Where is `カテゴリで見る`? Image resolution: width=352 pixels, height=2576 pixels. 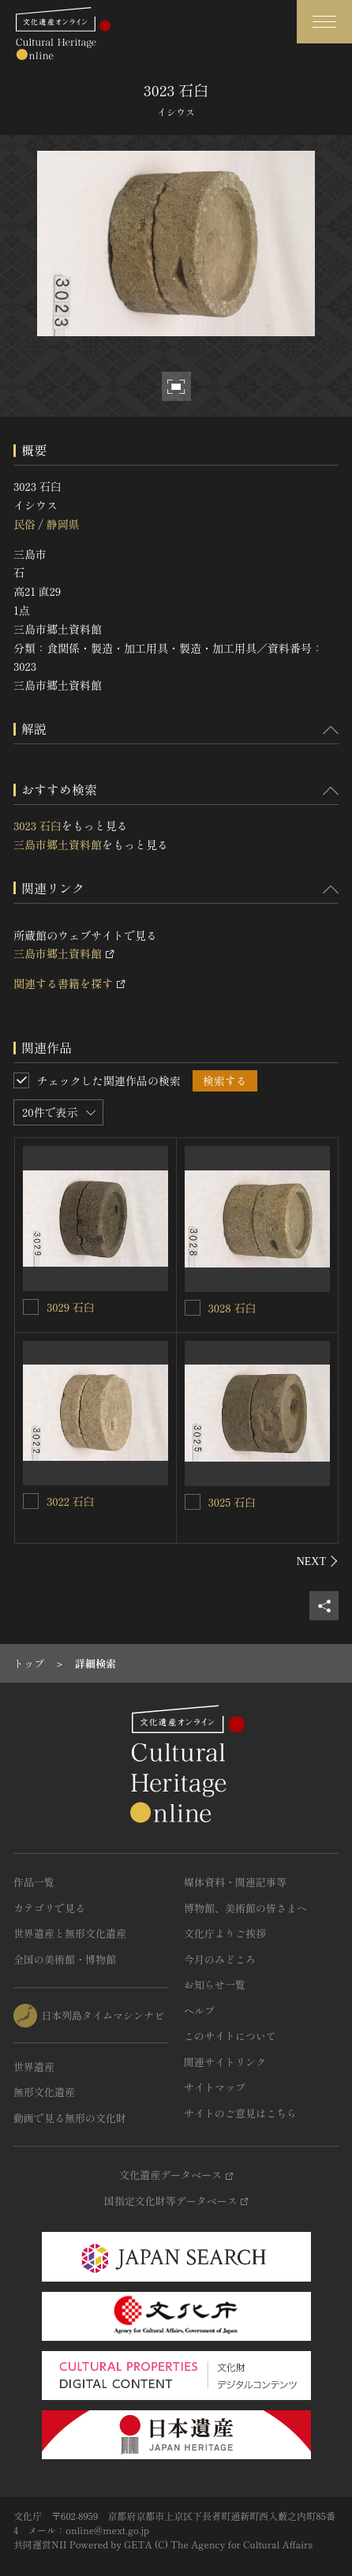
カテゴリで見る is located at coordinates (49, 1907).